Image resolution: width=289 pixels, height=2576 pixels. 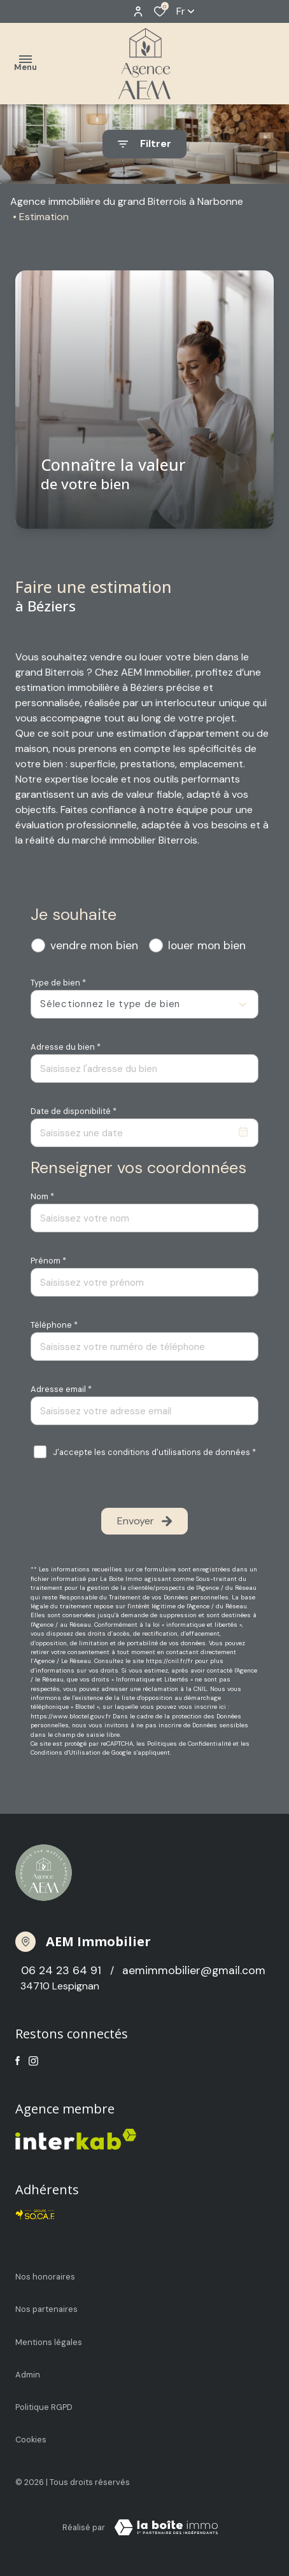 I want to click on 06 24 23 64 91, so click(x=62, y=1970).